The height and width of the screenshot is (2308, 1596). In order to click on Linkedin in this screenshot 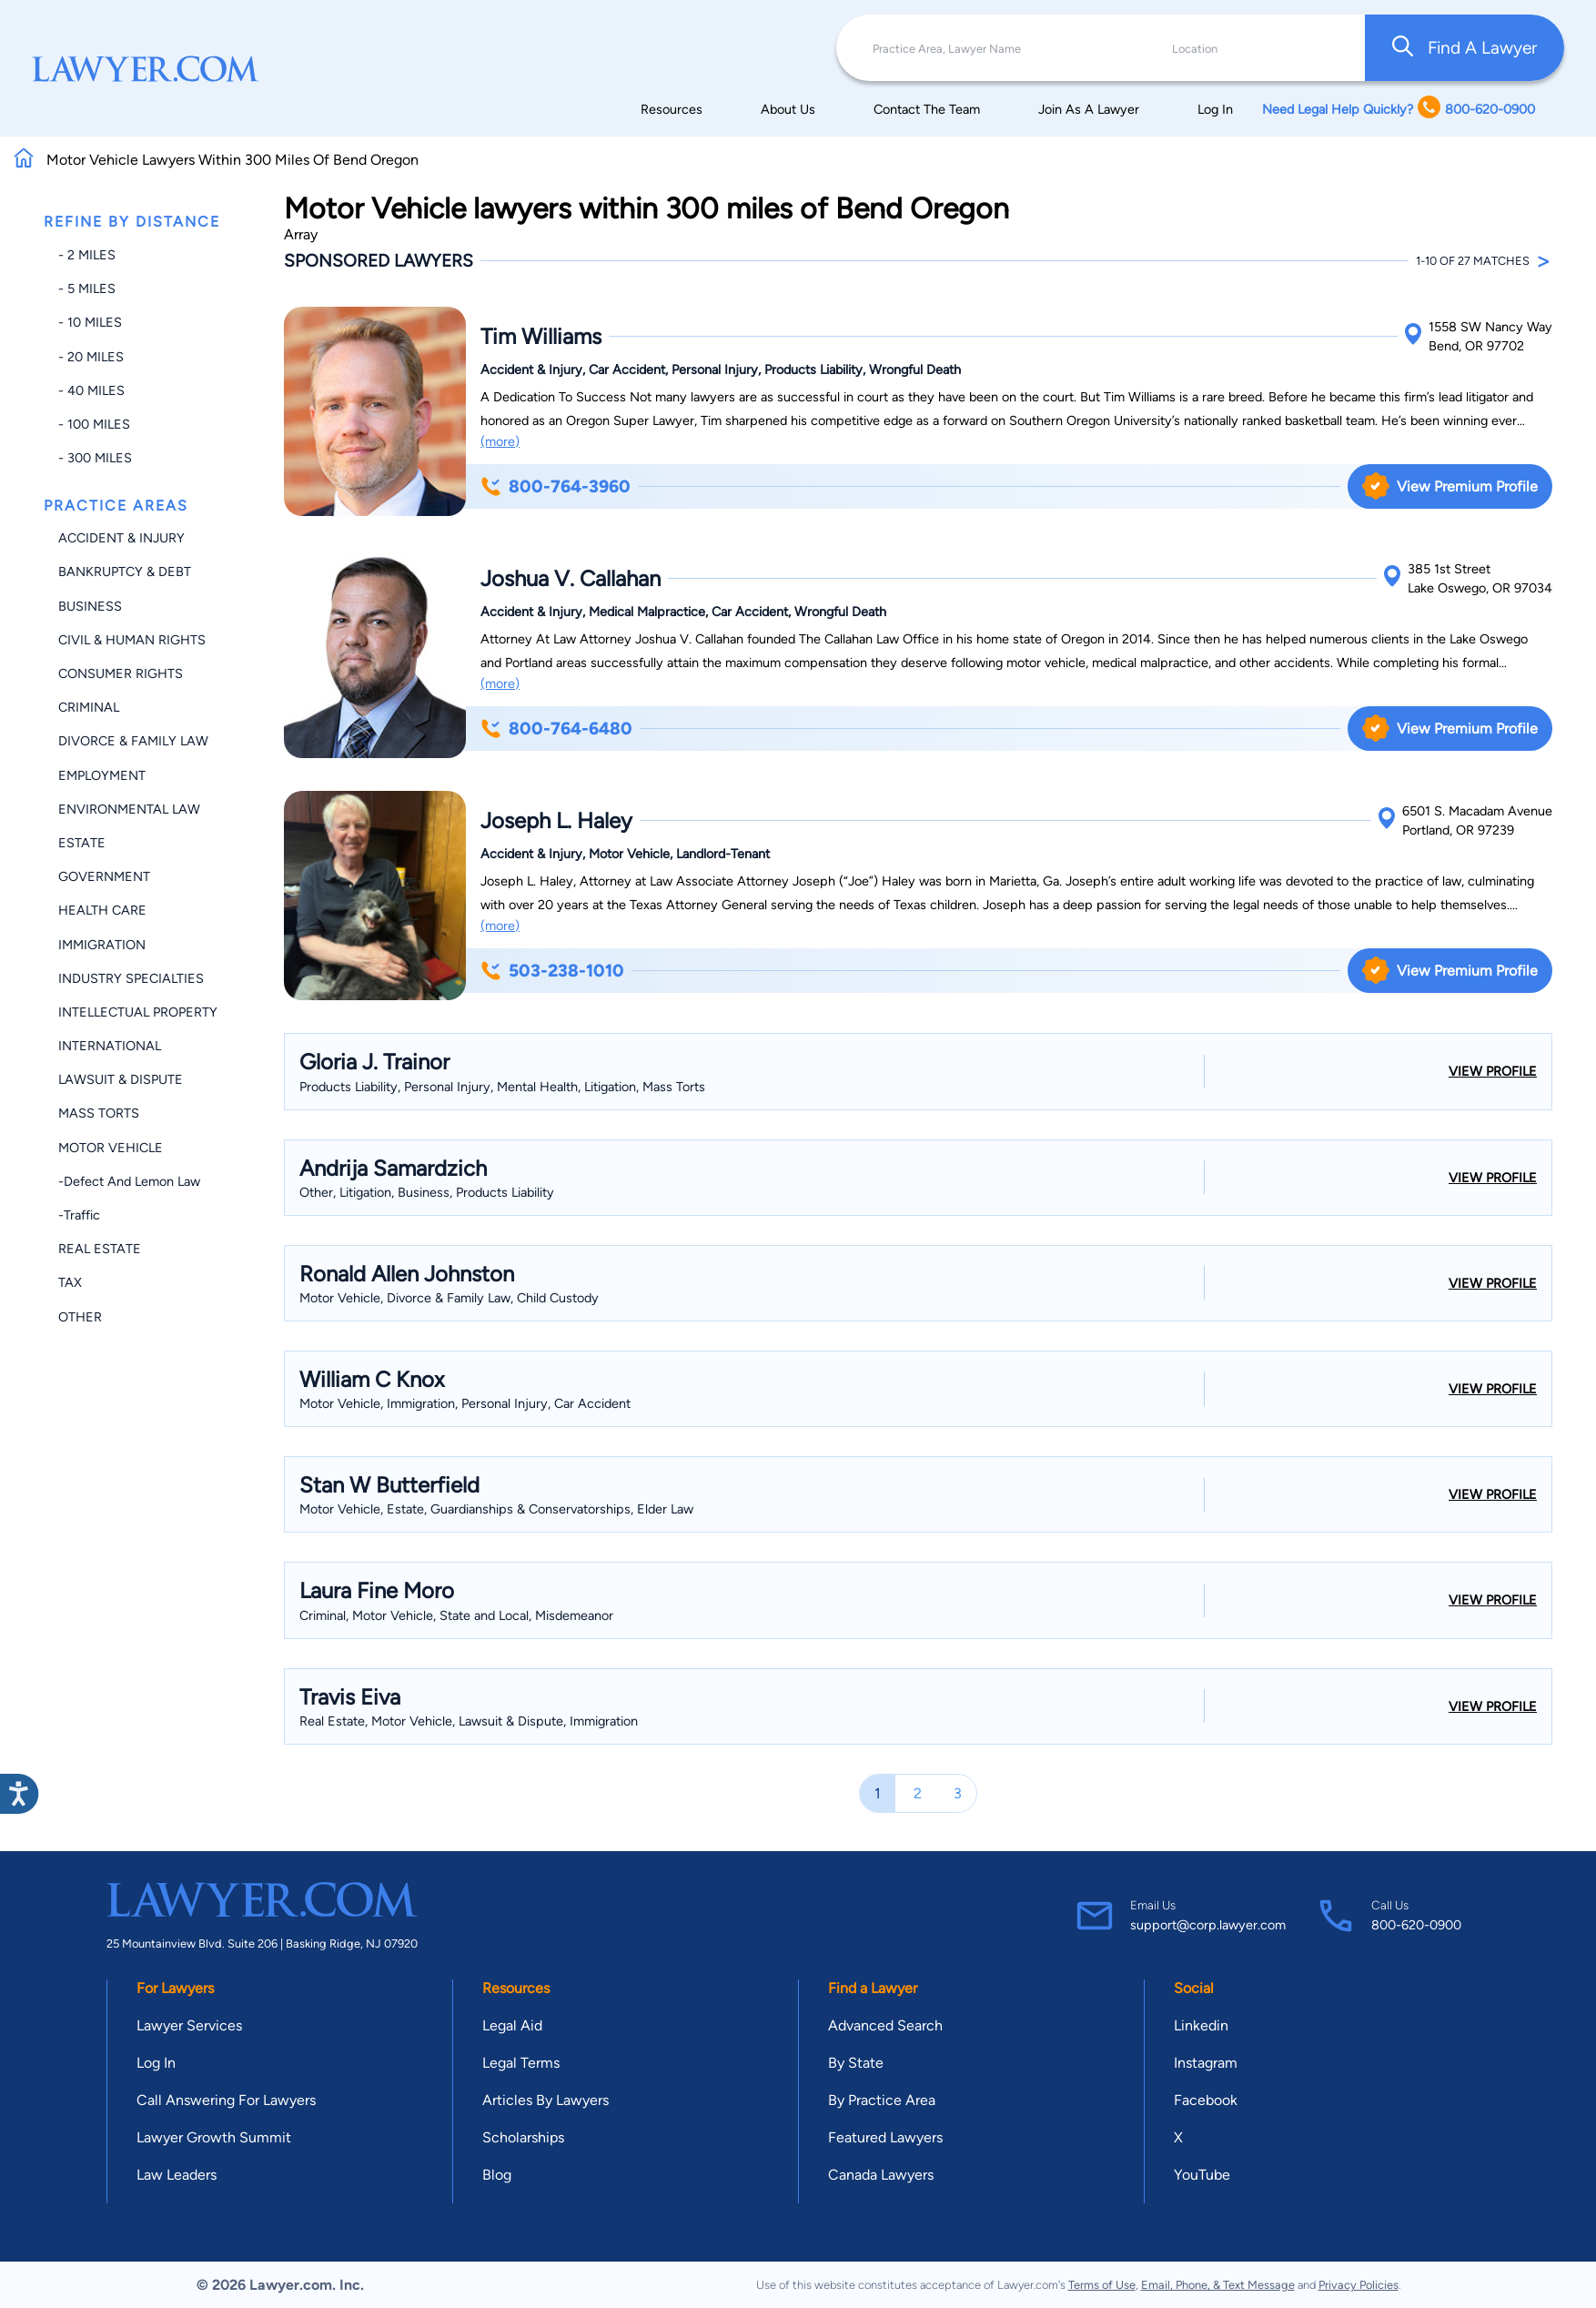, I will do `click(1201, 2025)`.